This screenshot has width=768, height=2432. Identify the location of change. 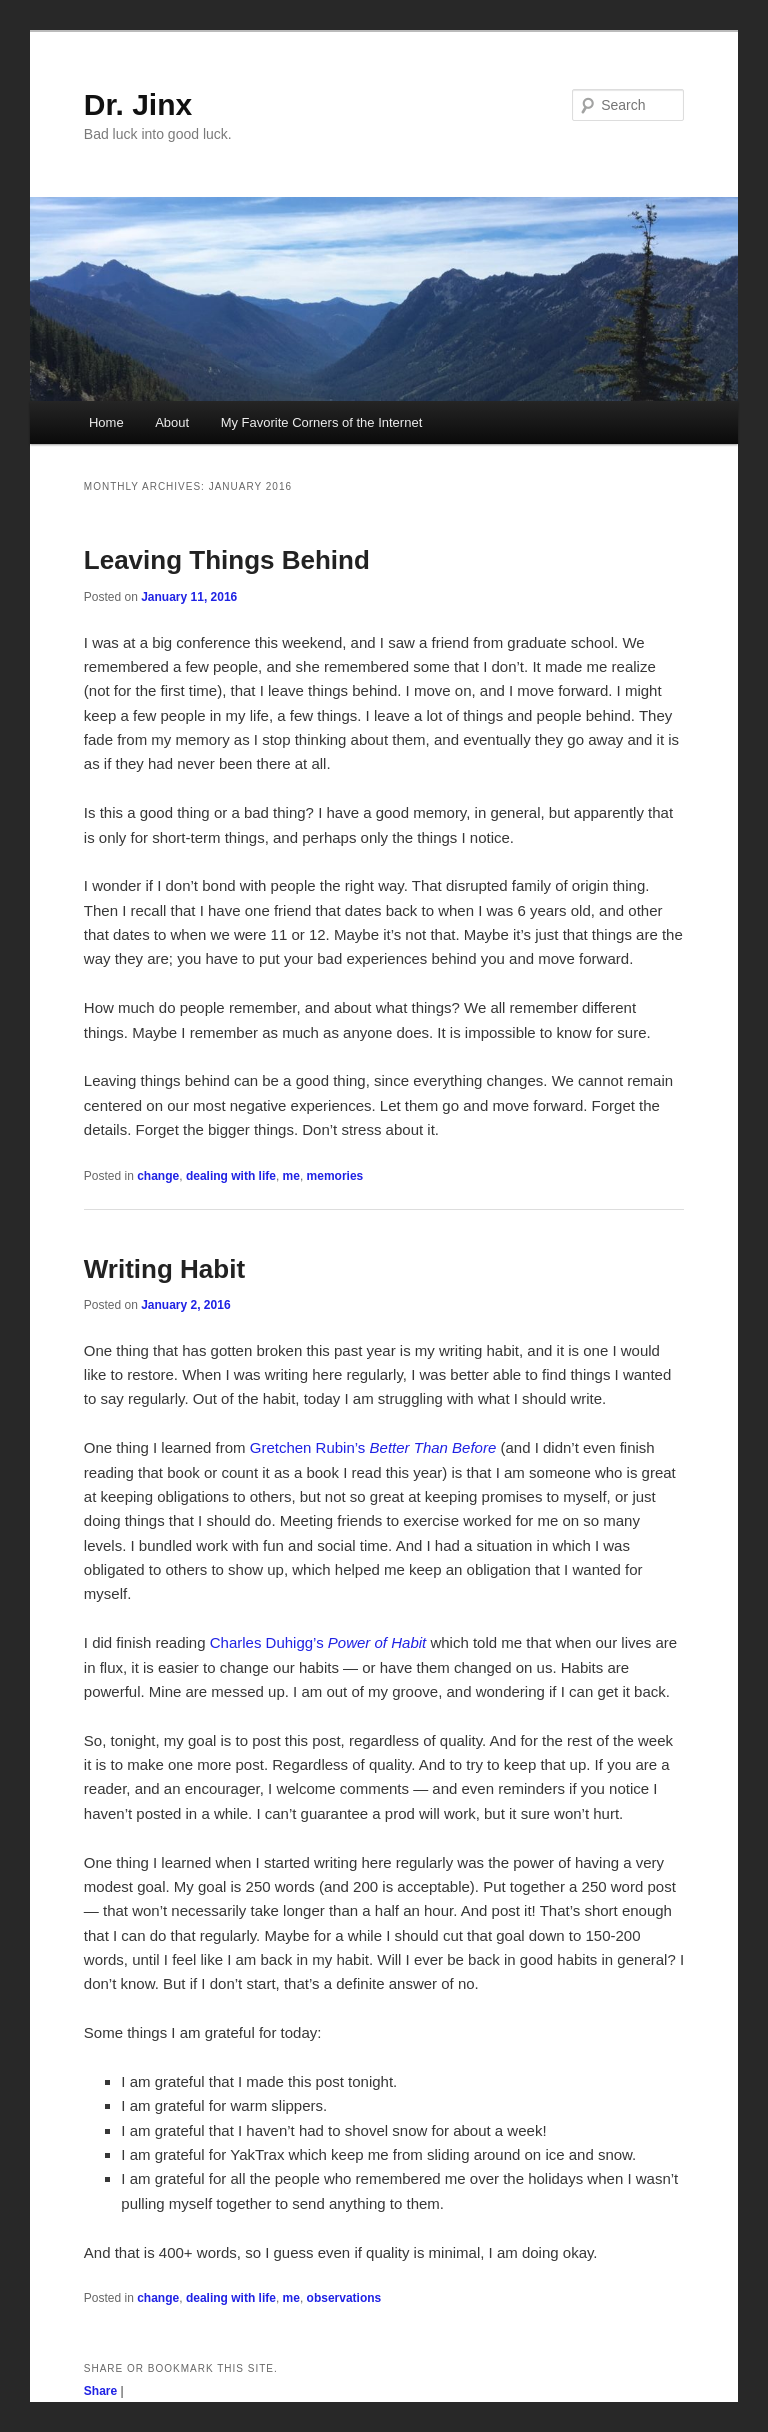
(158, 1176).